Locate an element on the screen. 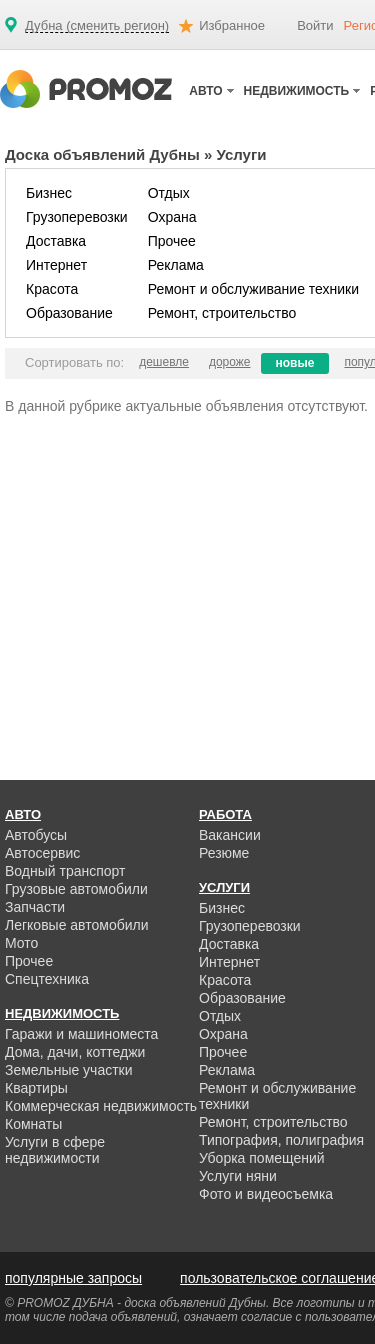 The image size is (375, 1344). Интернет is located at coordinates (56, 265).